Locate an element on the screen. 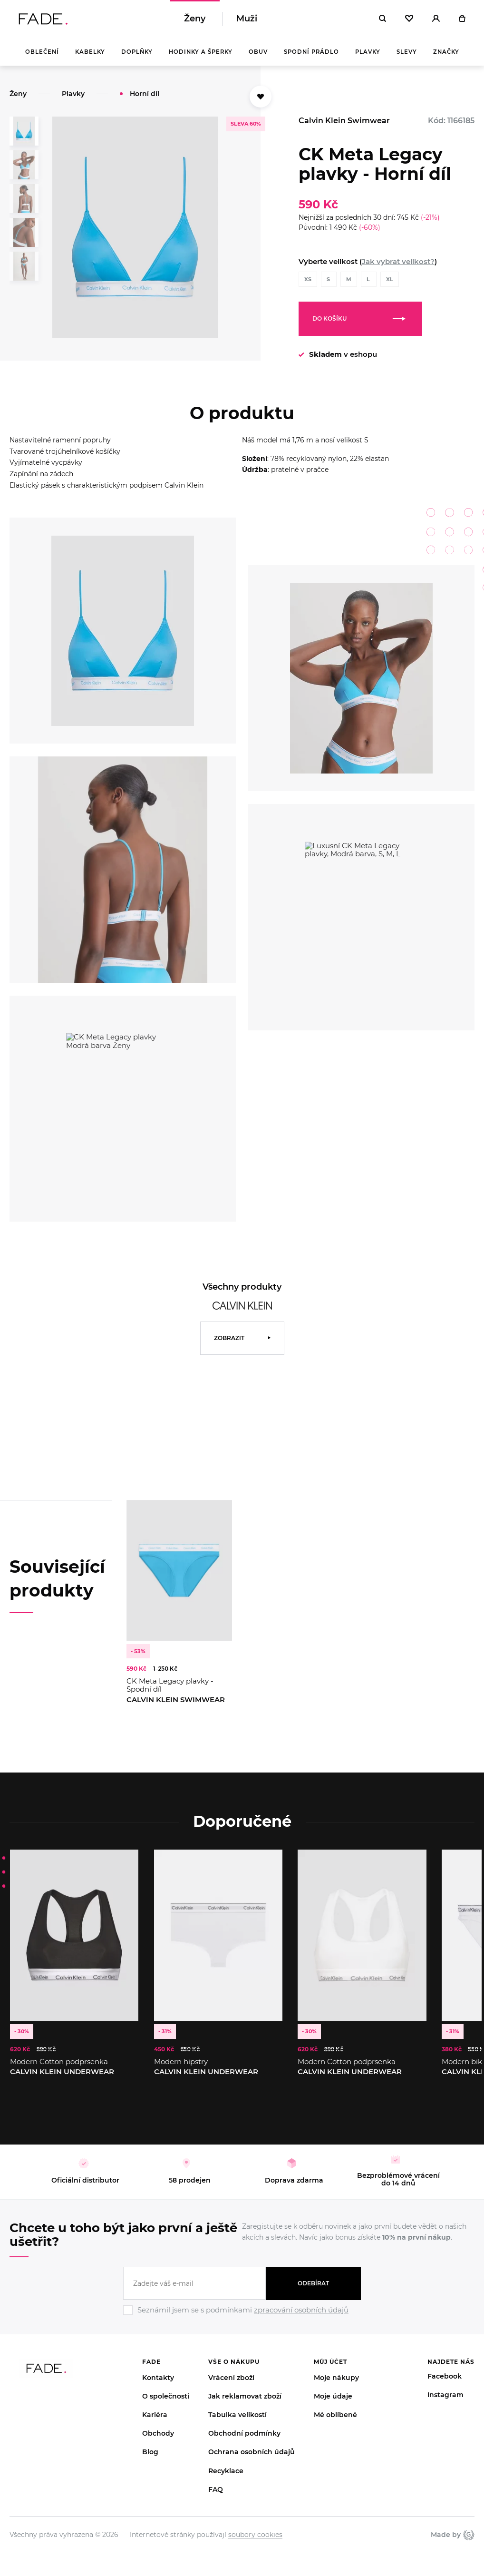 This screenshot has width=484, height=2576. Hodinky a šperky is located at coordinates (200, 52).